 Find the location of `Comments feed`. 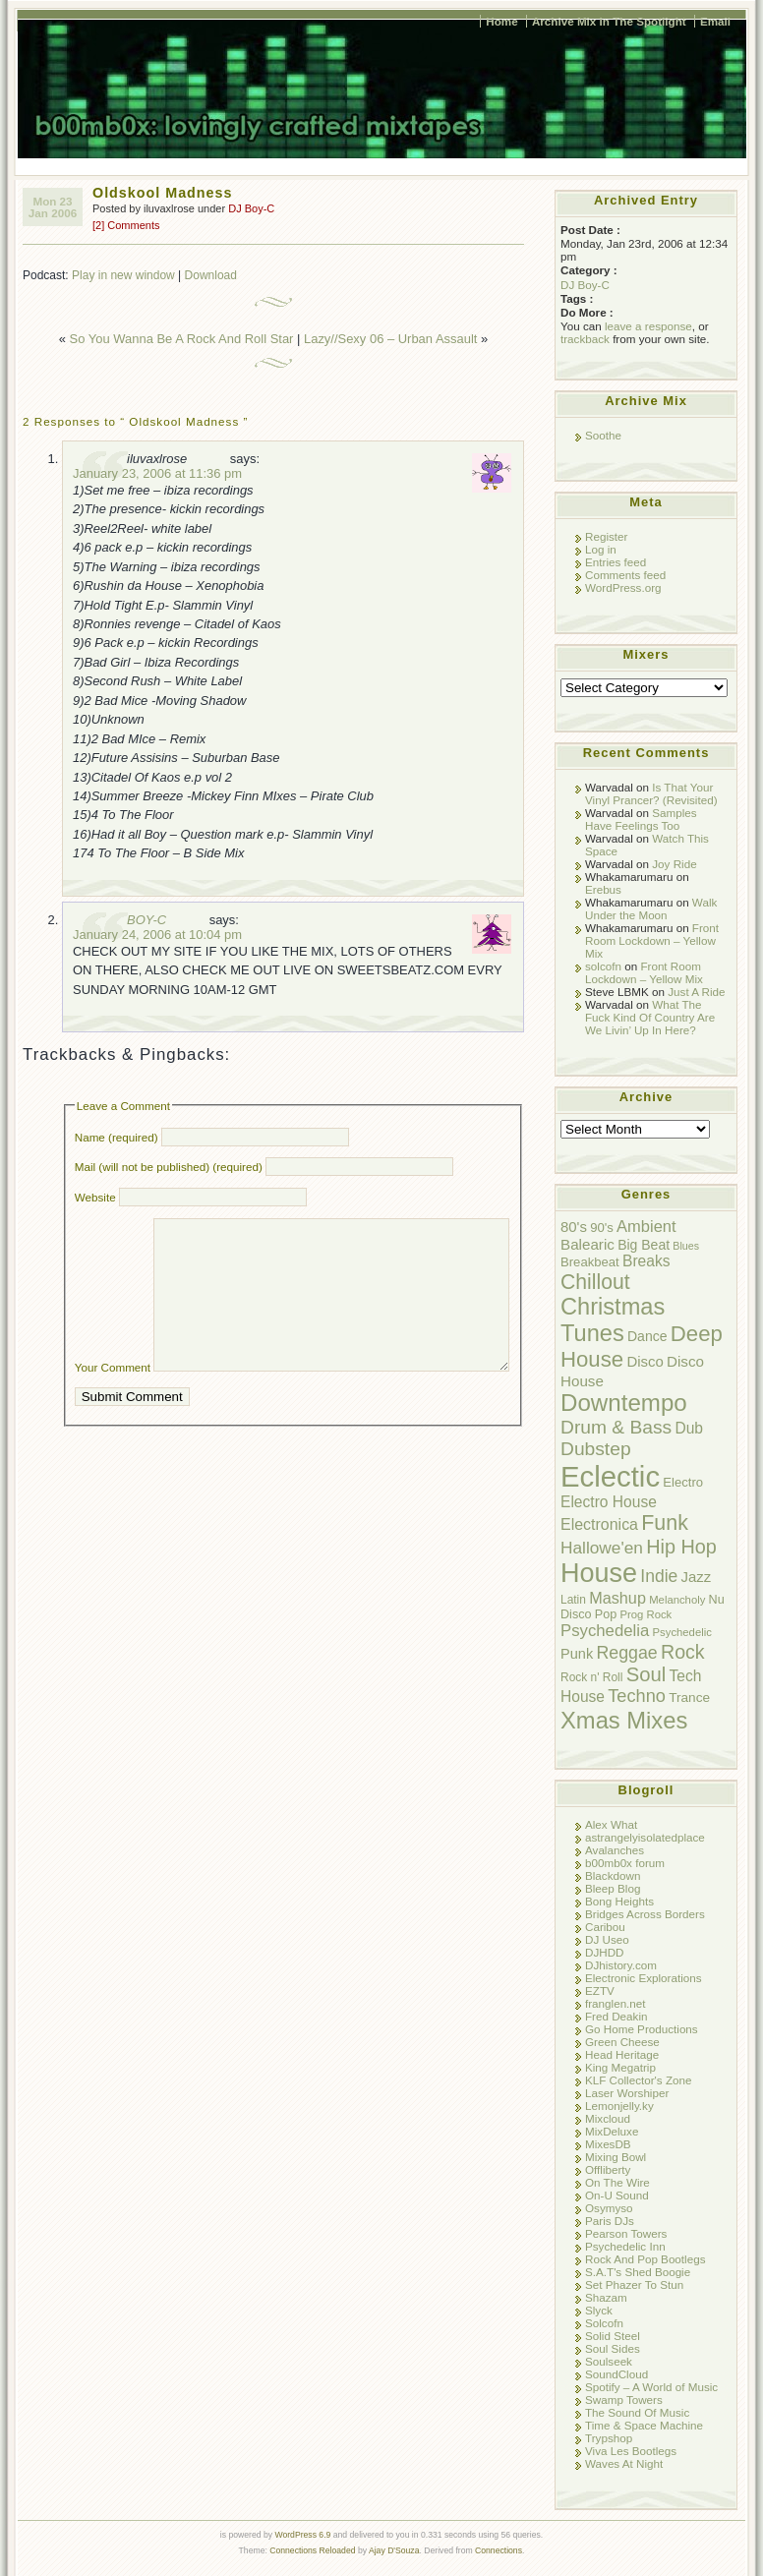

Comments feed is located at coordinates (625, 574).